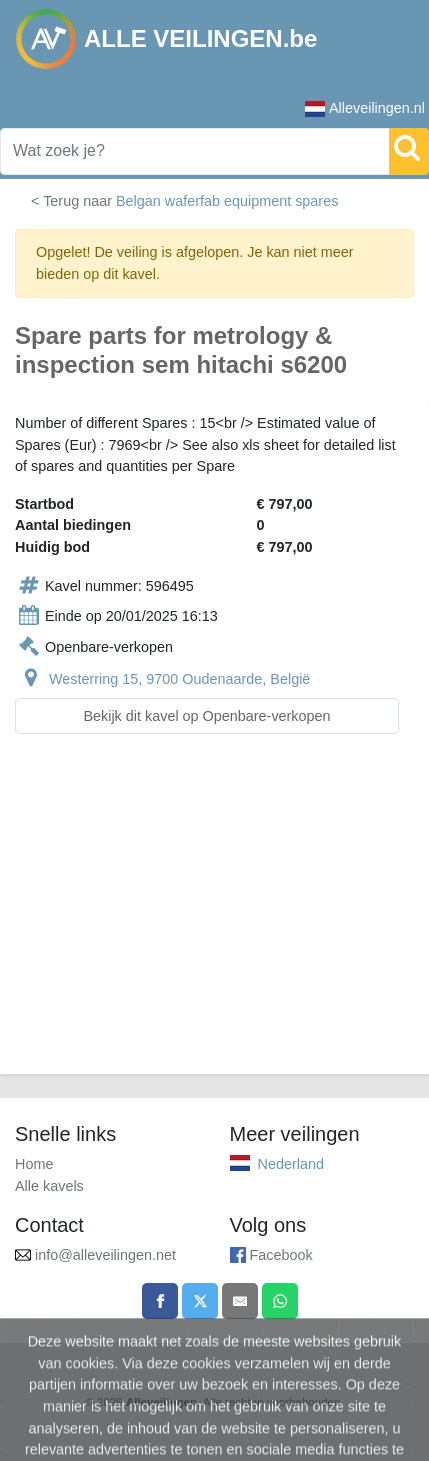  Describe the element at coordinates (34, 1164) in the screenshot. I see `Home` at that location.